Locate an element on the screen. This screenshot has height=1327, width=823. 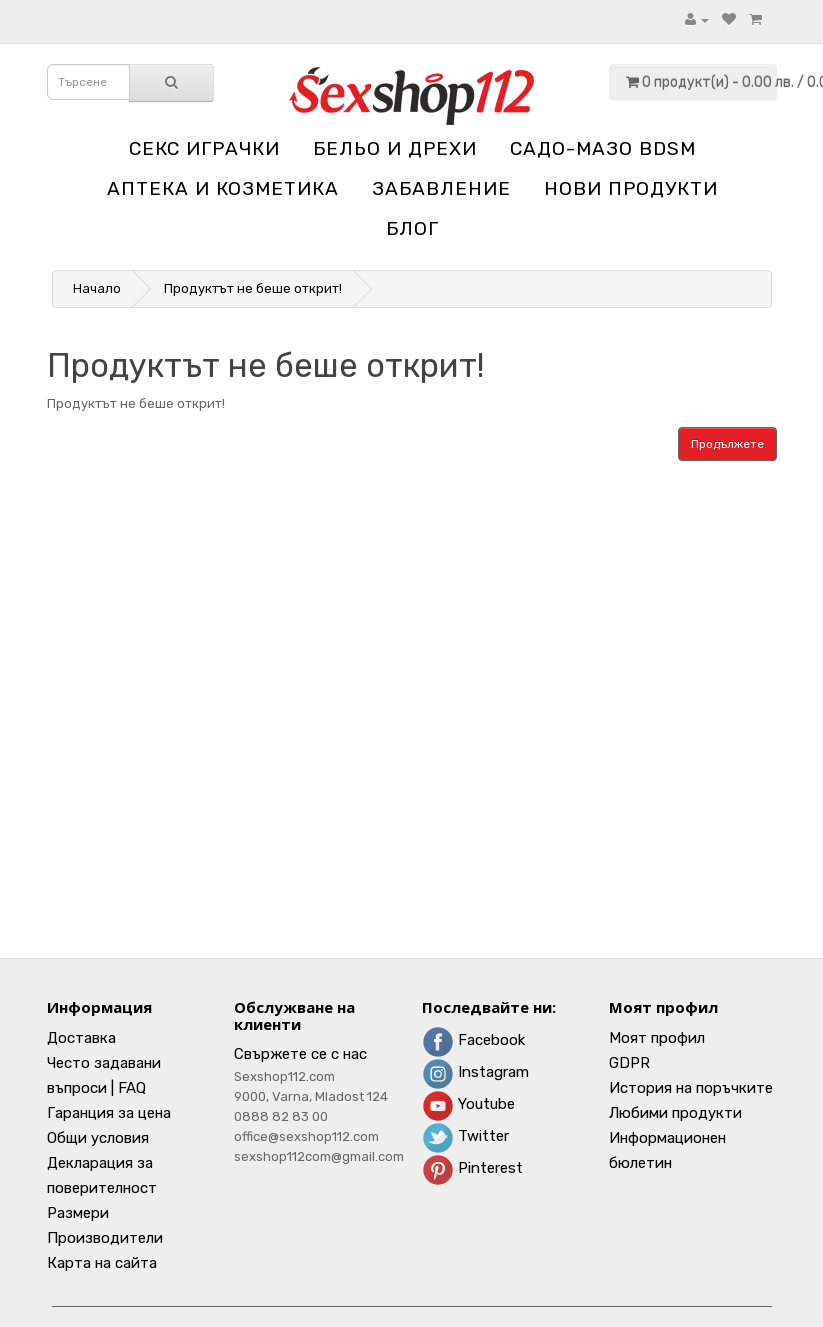
Pinterest is located at coordinates (472, 1168).